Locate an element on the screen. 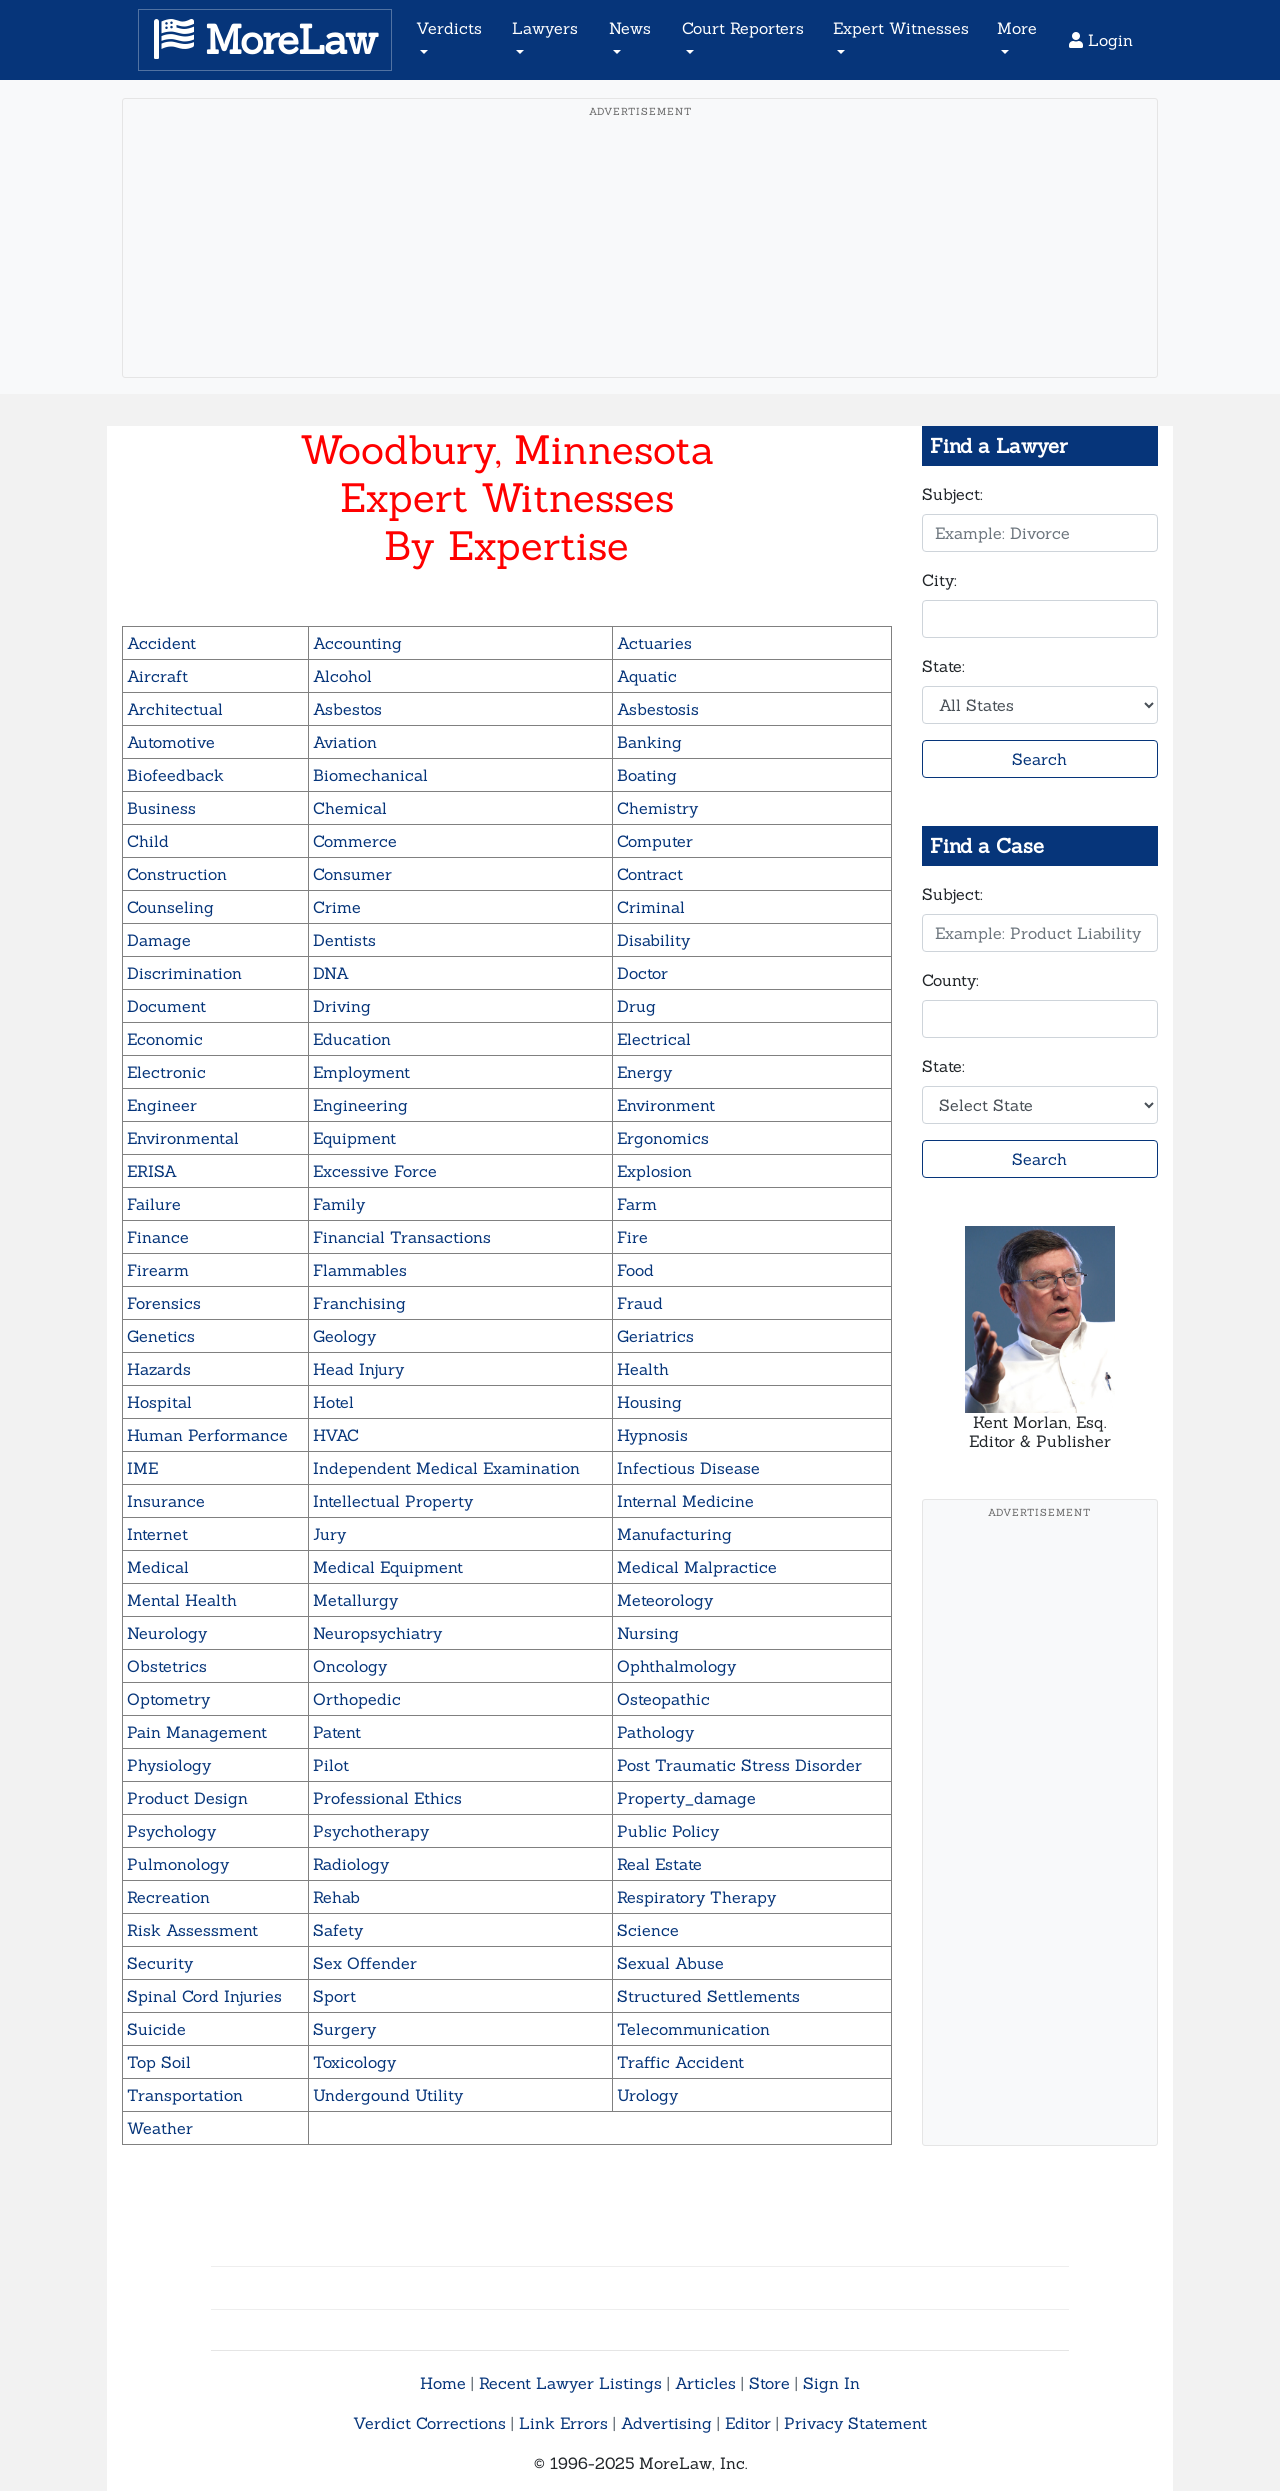  Psychotherapy is located at coordinates (371, 1831).